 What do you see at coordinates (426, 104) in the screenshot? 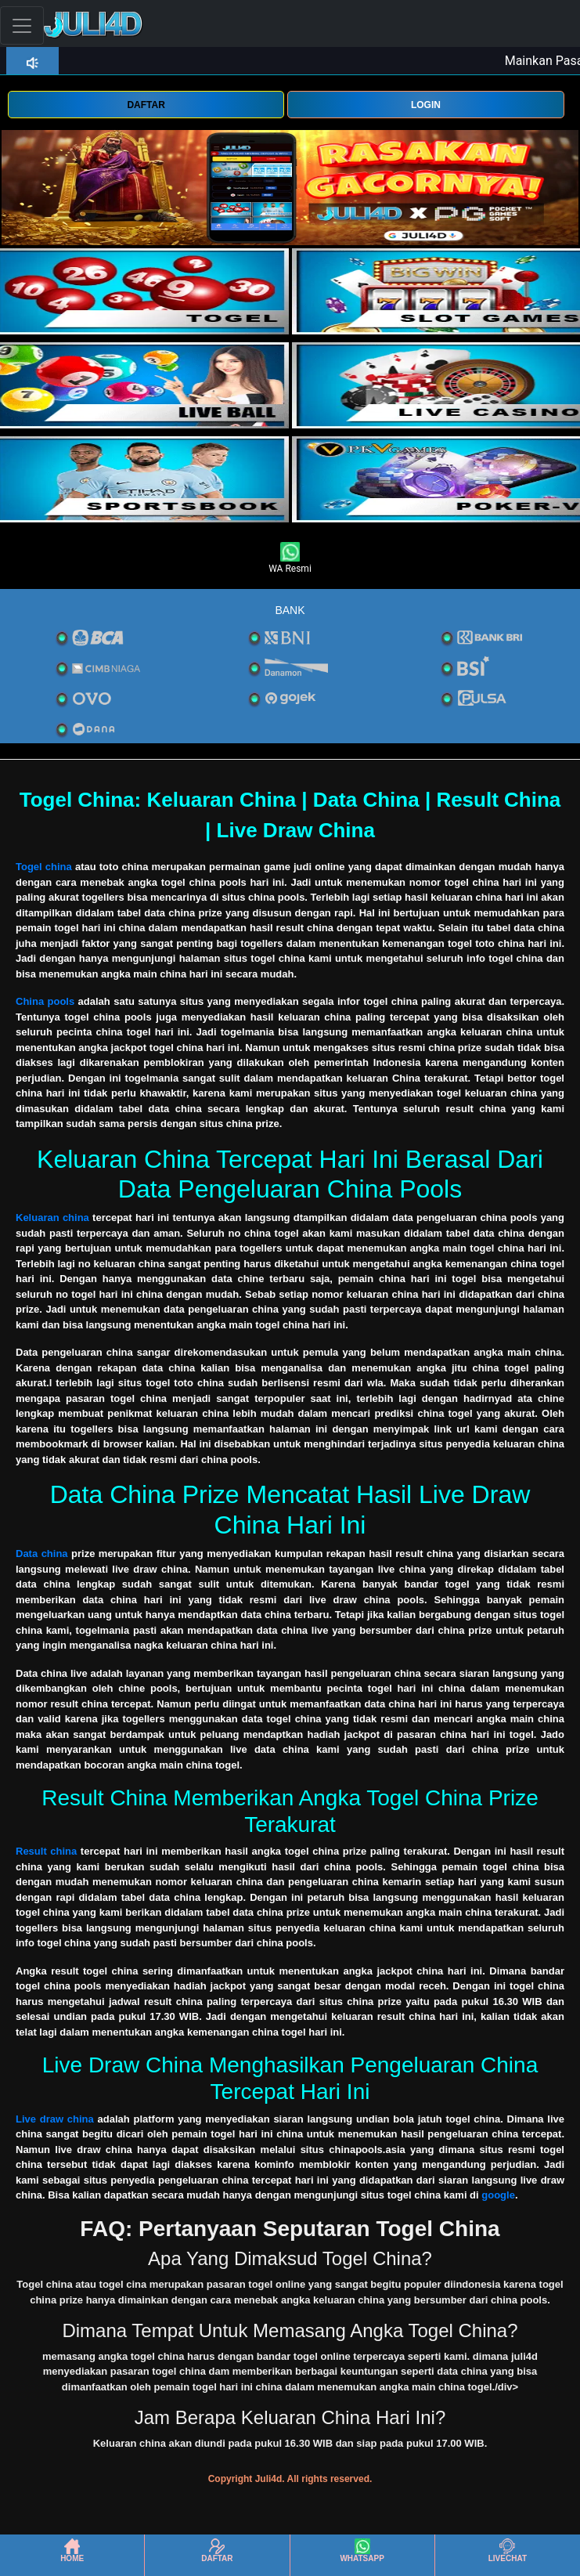
I see `LOGIN` at bounding box center [426, 104].